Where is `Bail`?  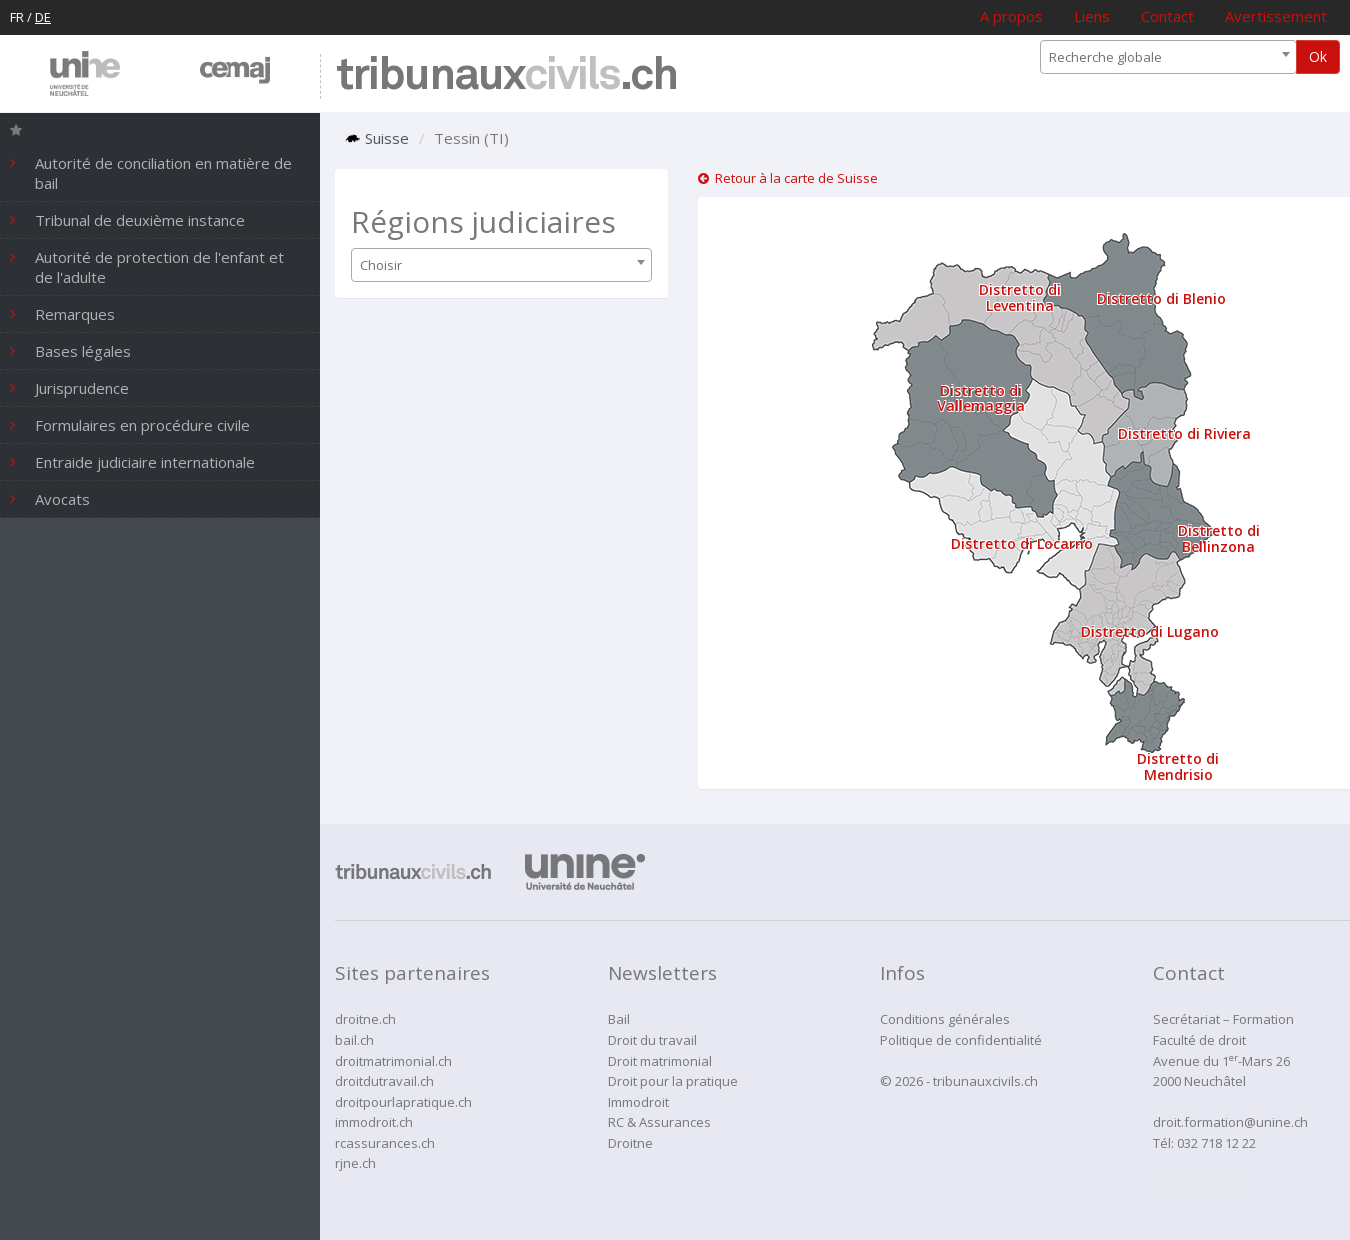 Bail is located at coordinates (619, 1019).